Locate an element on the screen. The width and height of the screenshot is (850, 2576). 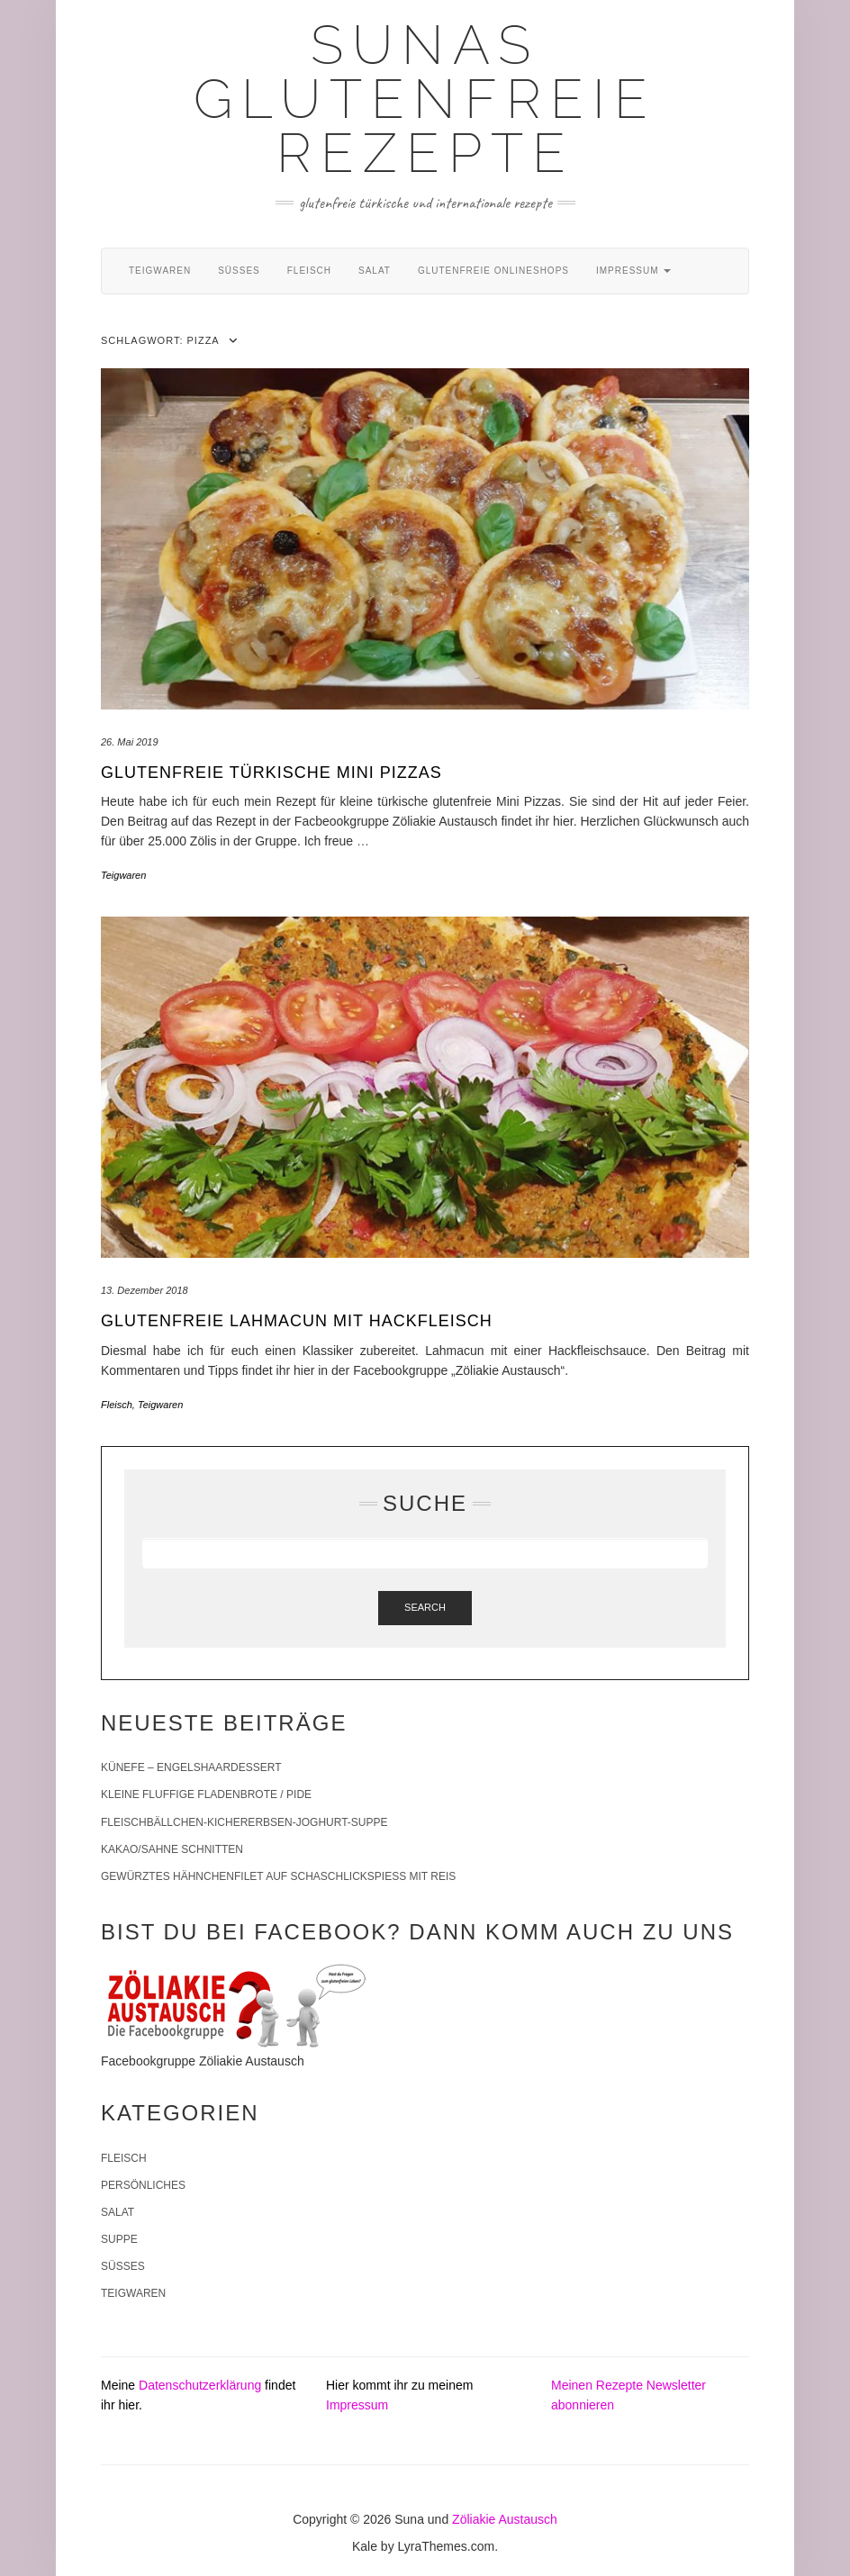
Glutenfreie Onlineshops is located at coordinates (493, 271).